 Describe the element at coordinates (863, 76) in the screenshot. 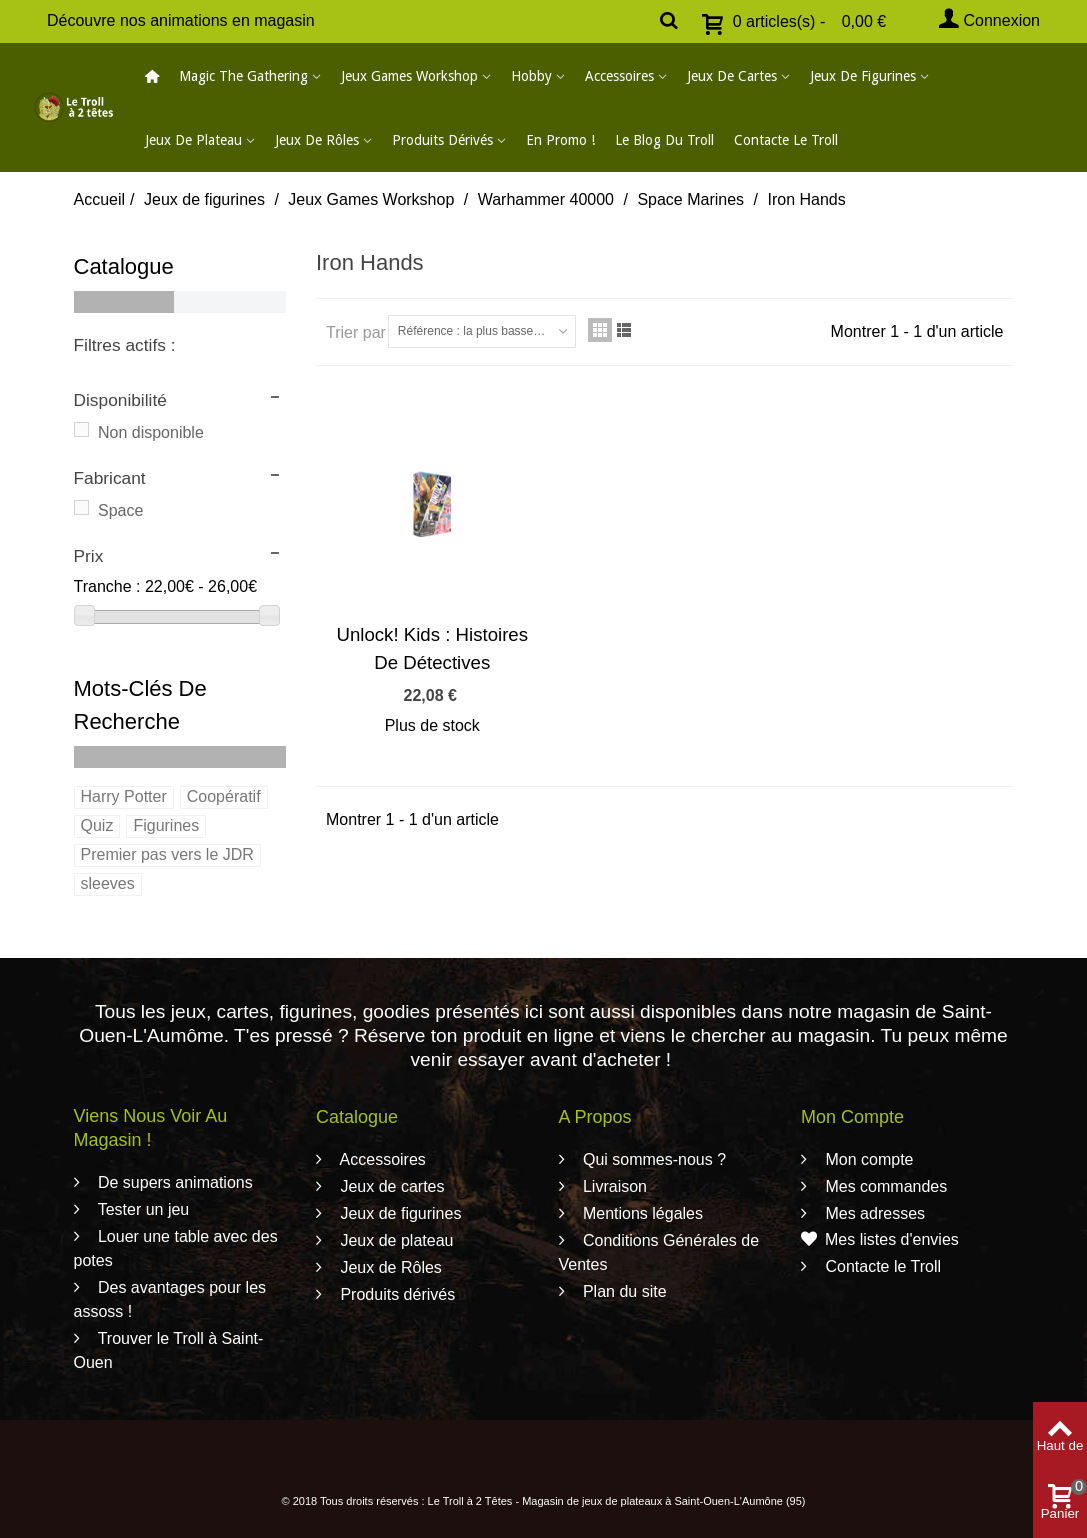

I see `Jeux de figurines` at that location.